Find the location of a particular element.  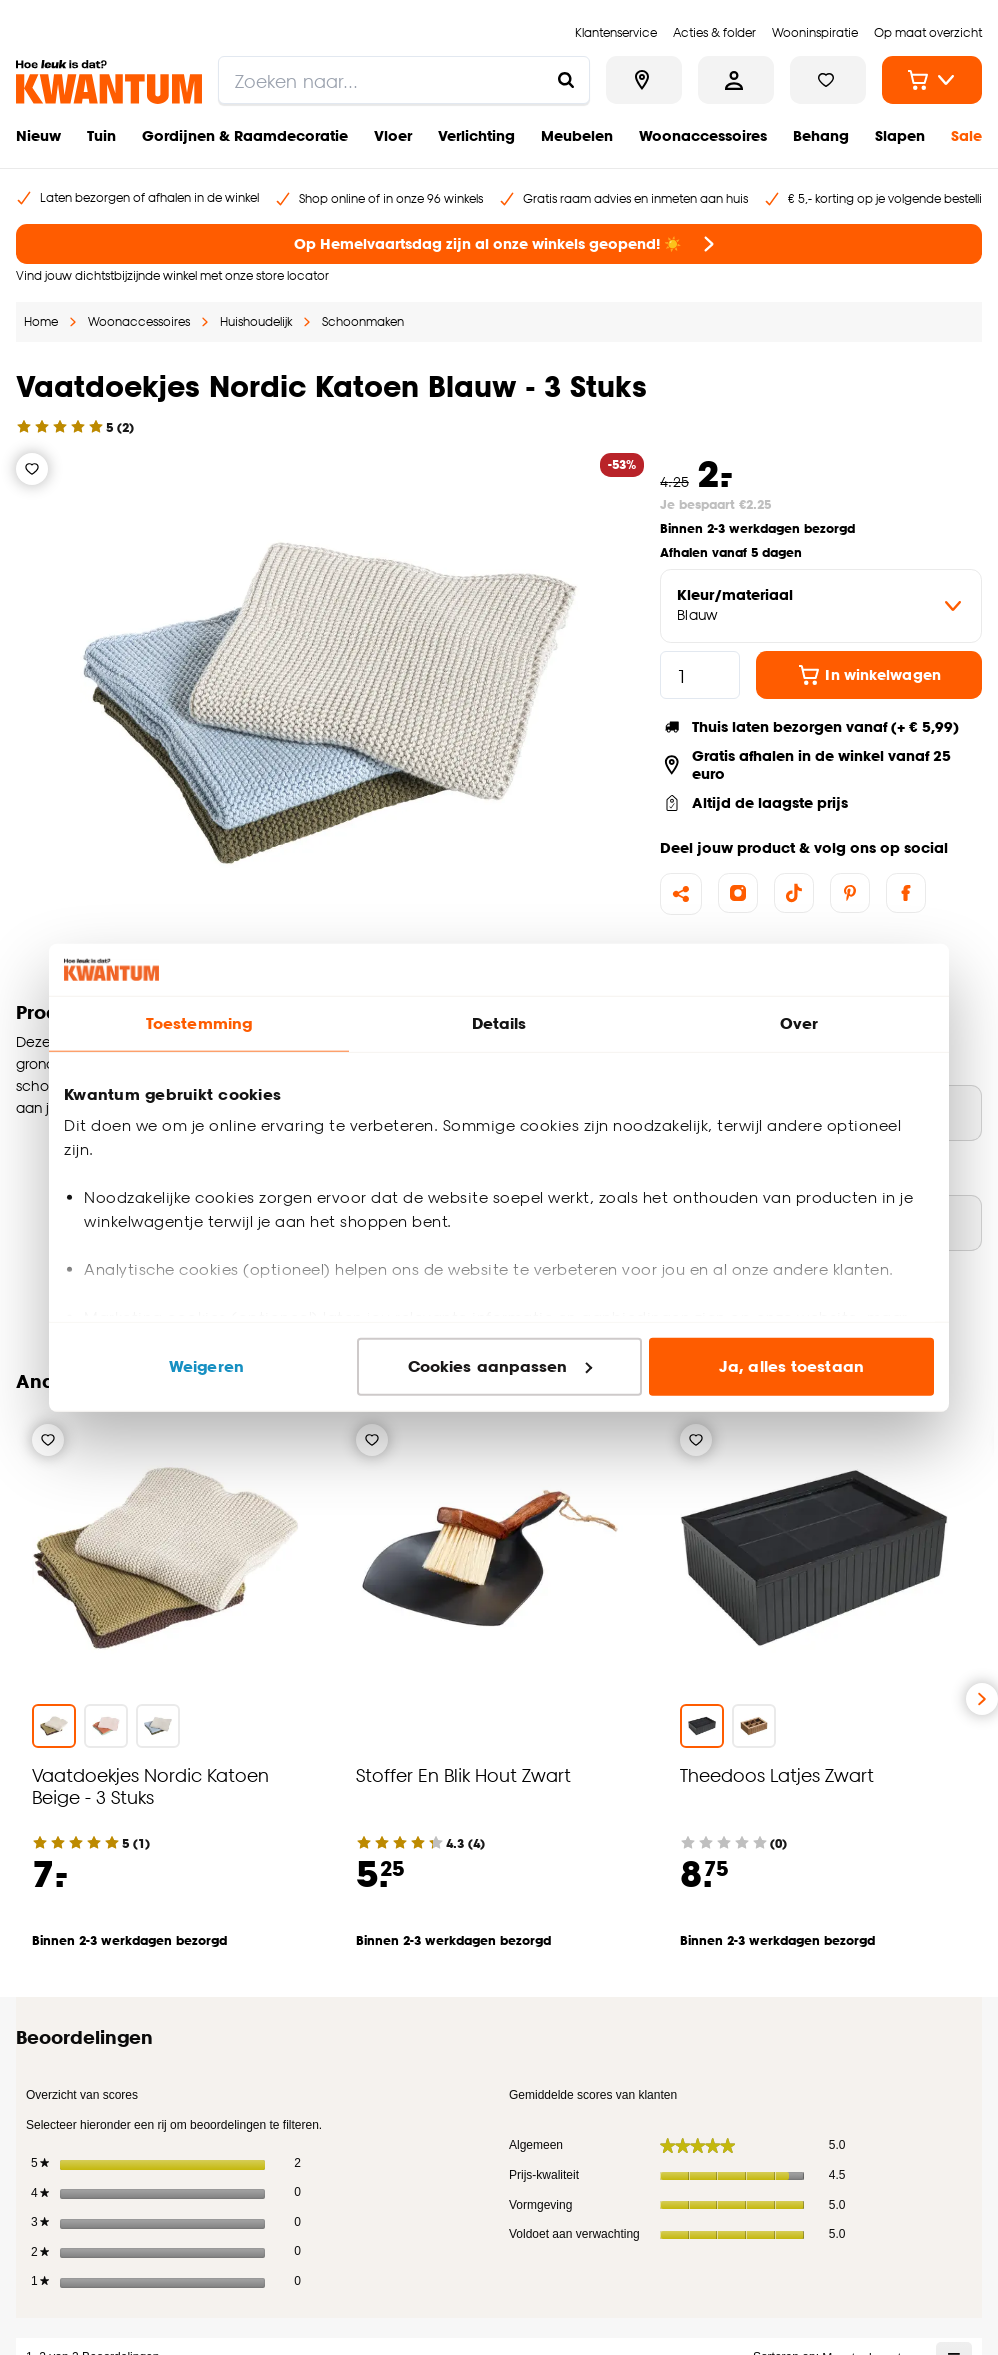

Huishoudelijk is located at coordinates (256, 321).